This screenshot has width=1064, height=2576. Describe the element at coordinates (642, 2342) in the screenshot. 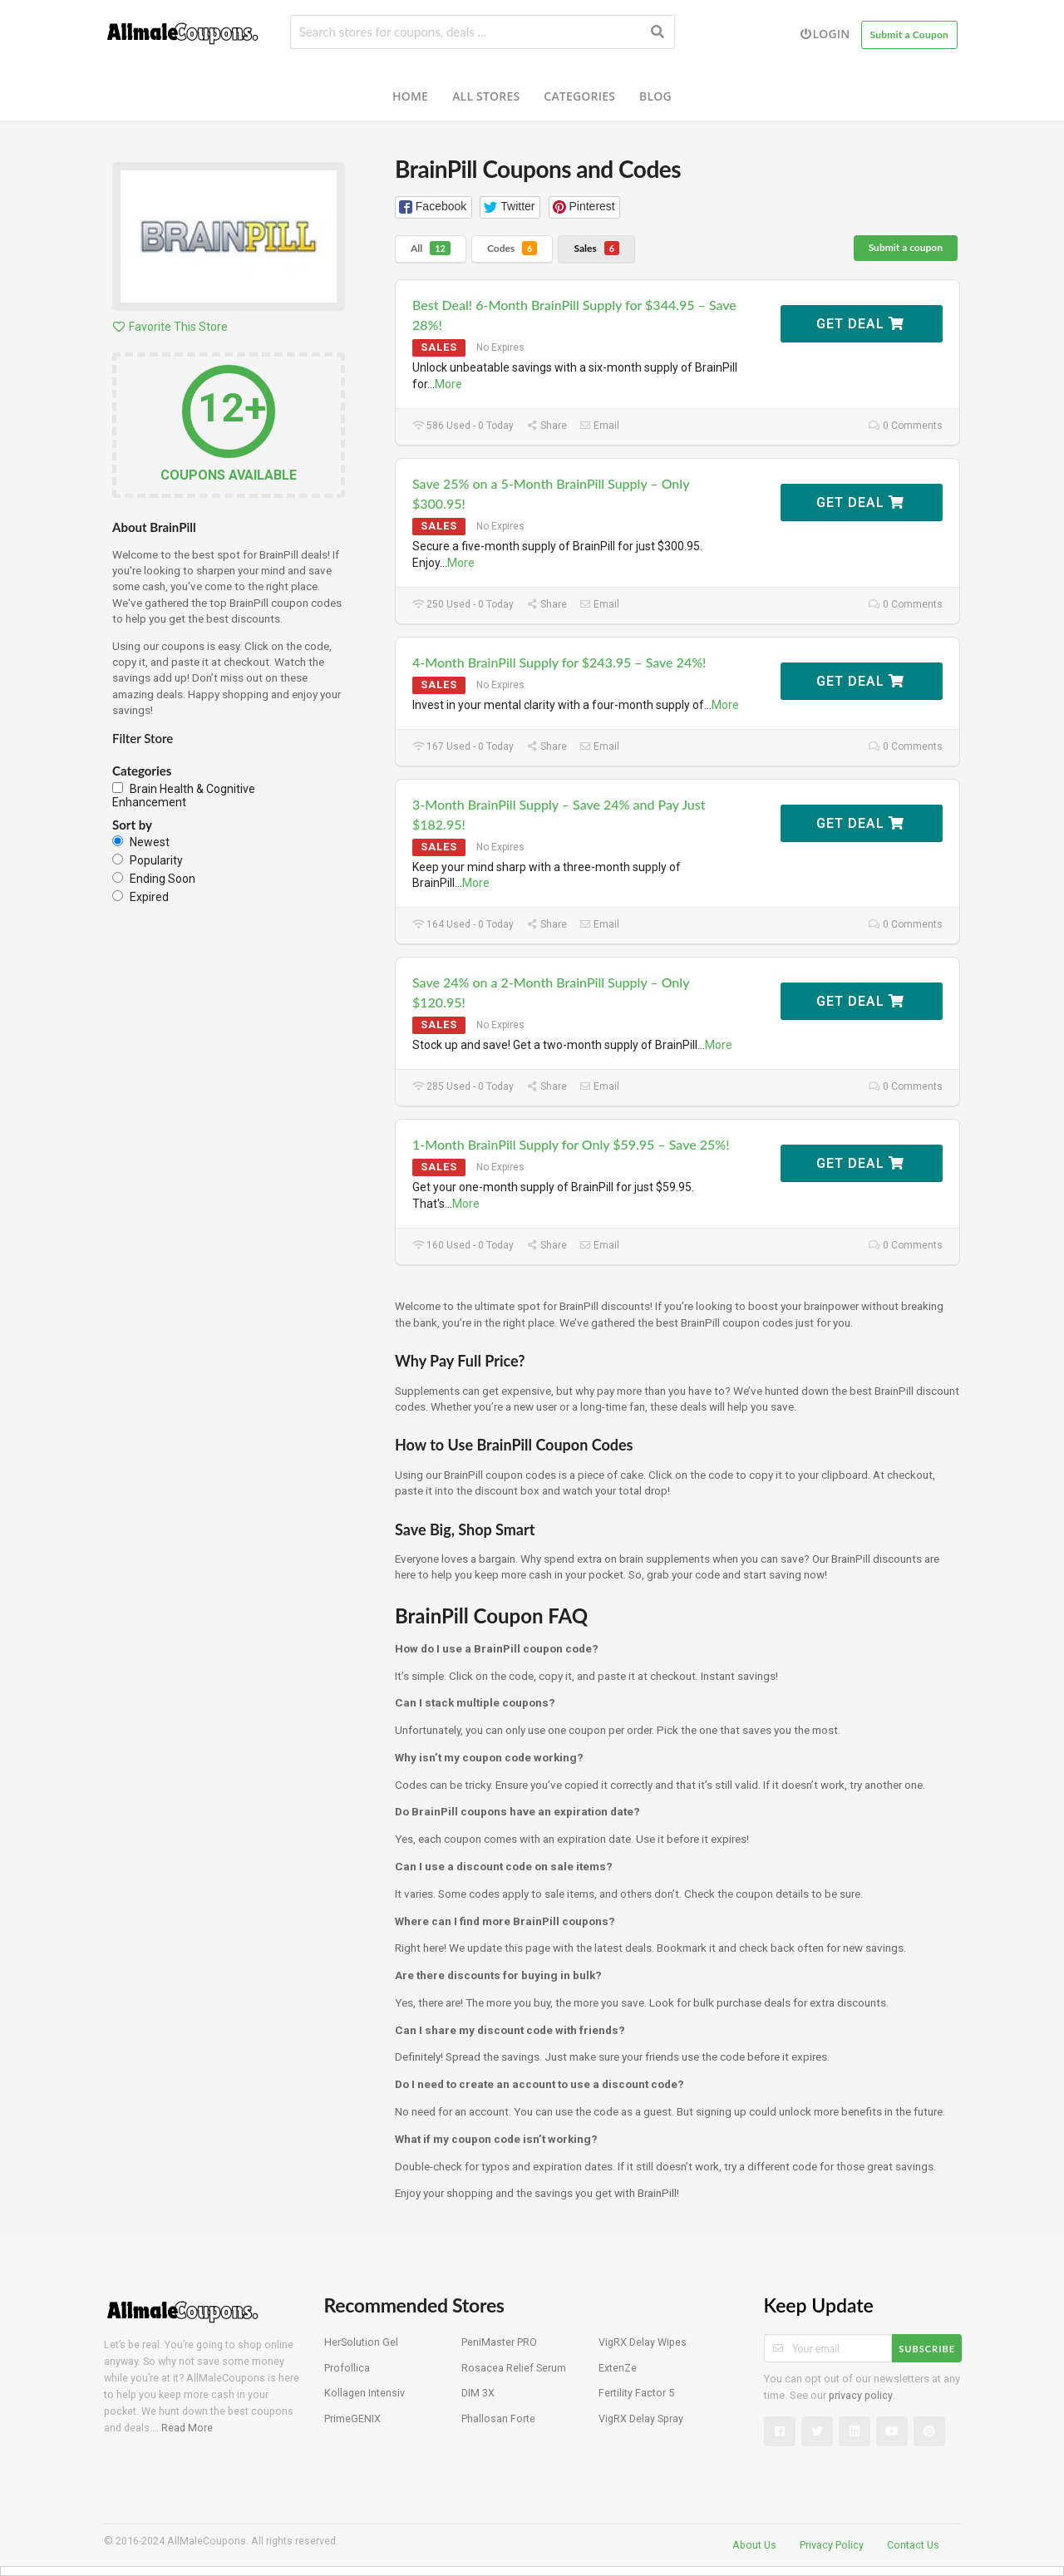

I see `VigRX Delay Wipes` at that location.